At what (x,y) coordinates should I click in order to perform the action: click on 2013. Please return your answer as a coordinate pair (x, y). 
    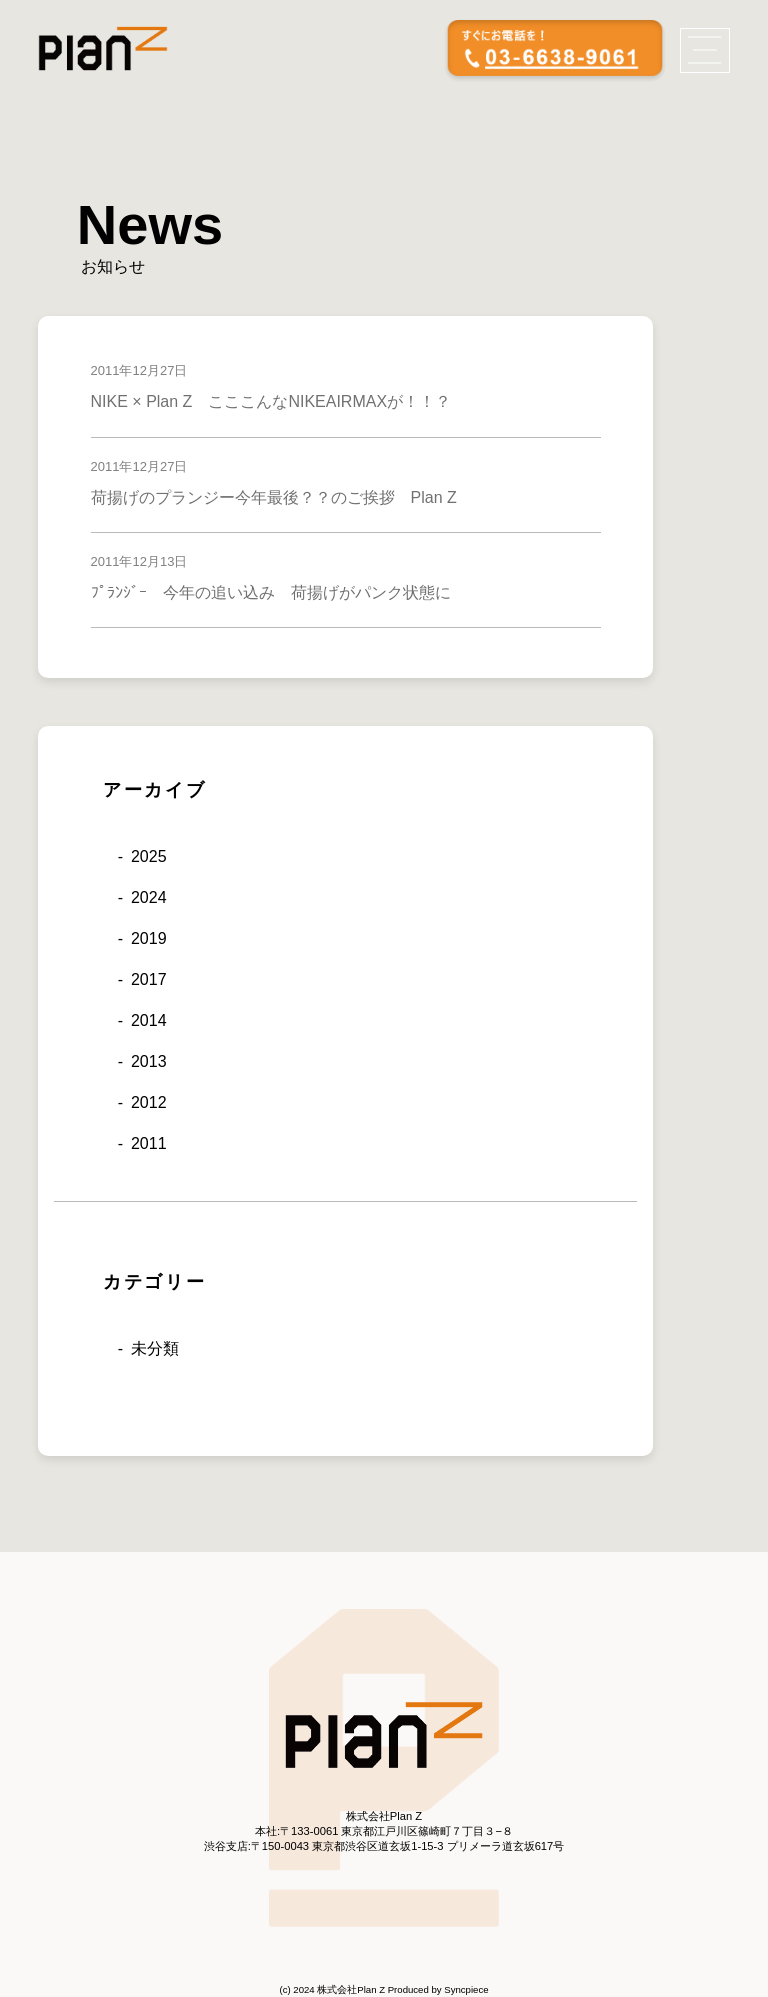
    Looking at the image, I should click on (149, 1061).